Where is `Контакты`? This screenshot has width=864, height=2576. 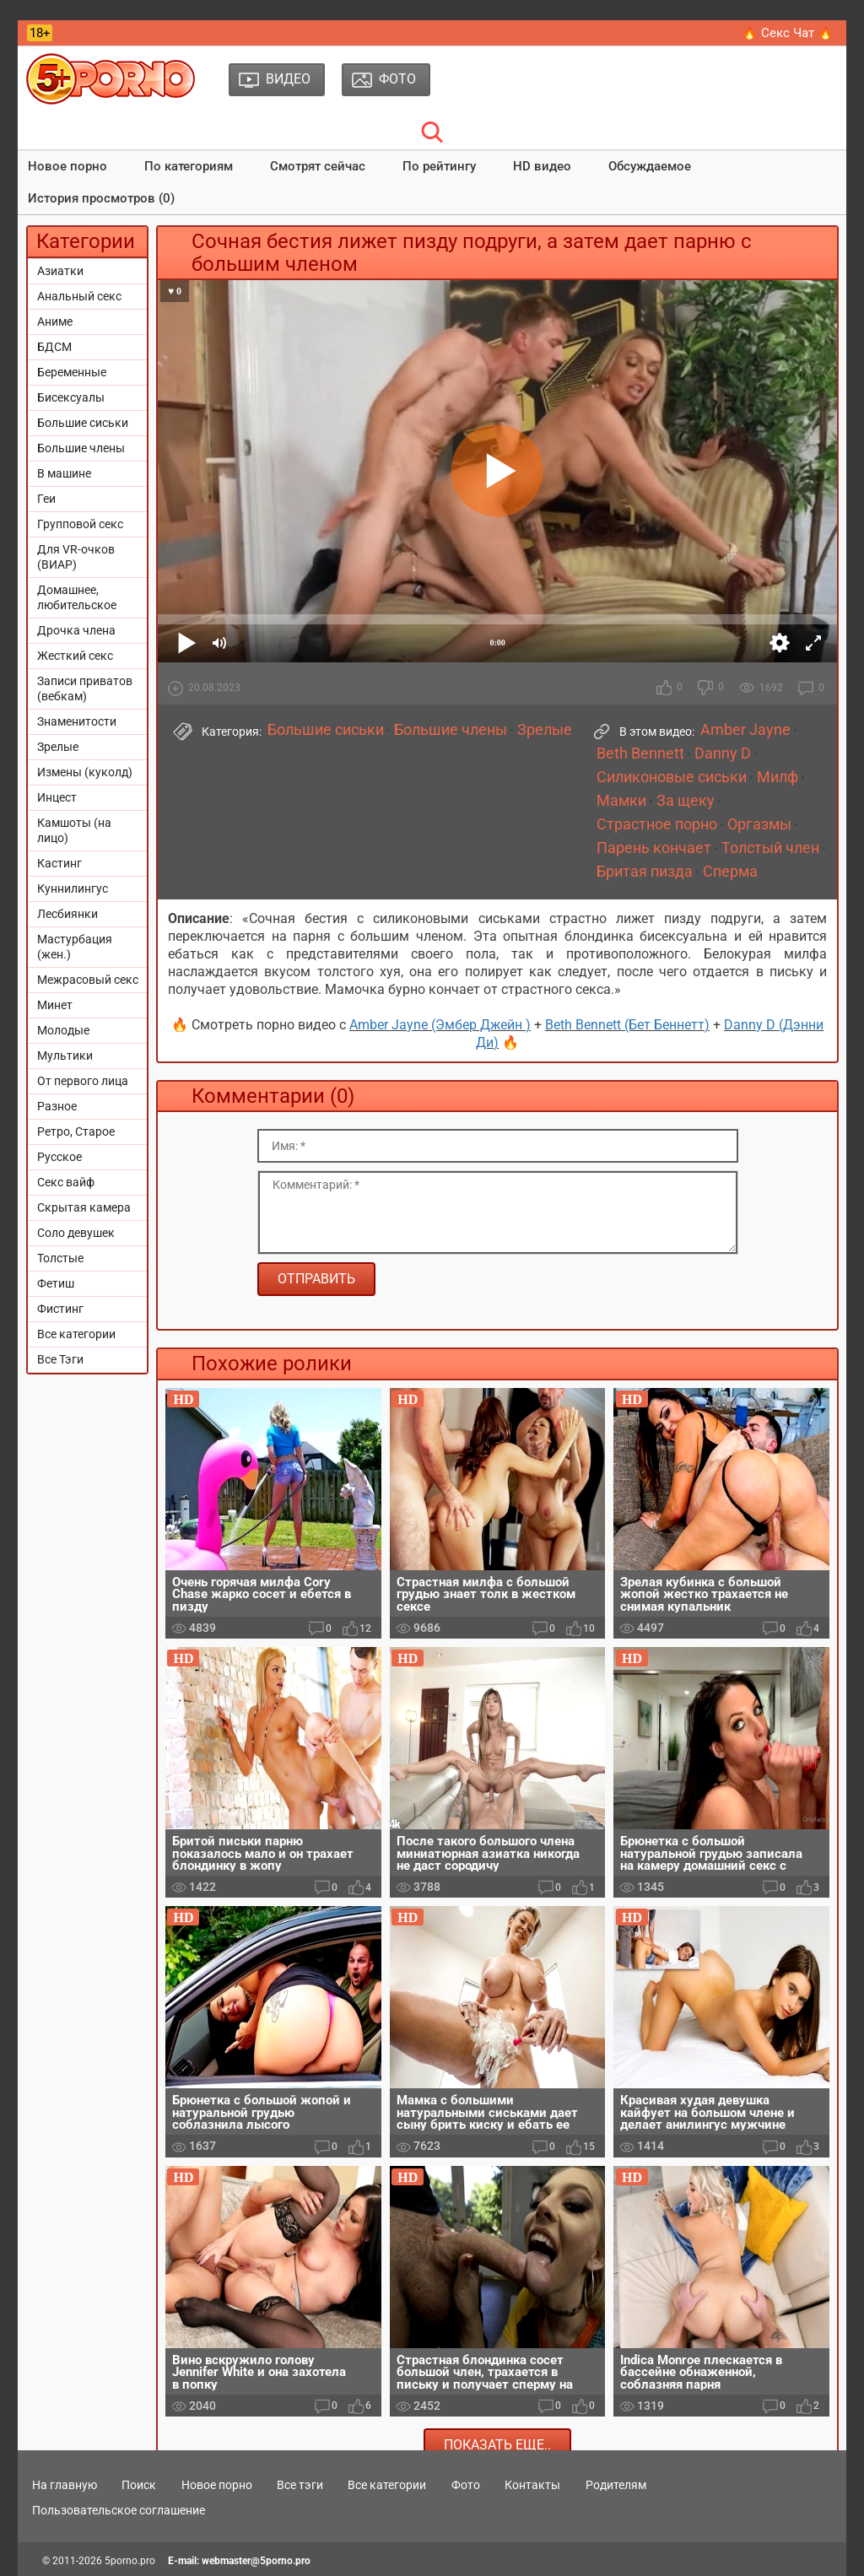 Контакты is located at coordinates (532, 2485).